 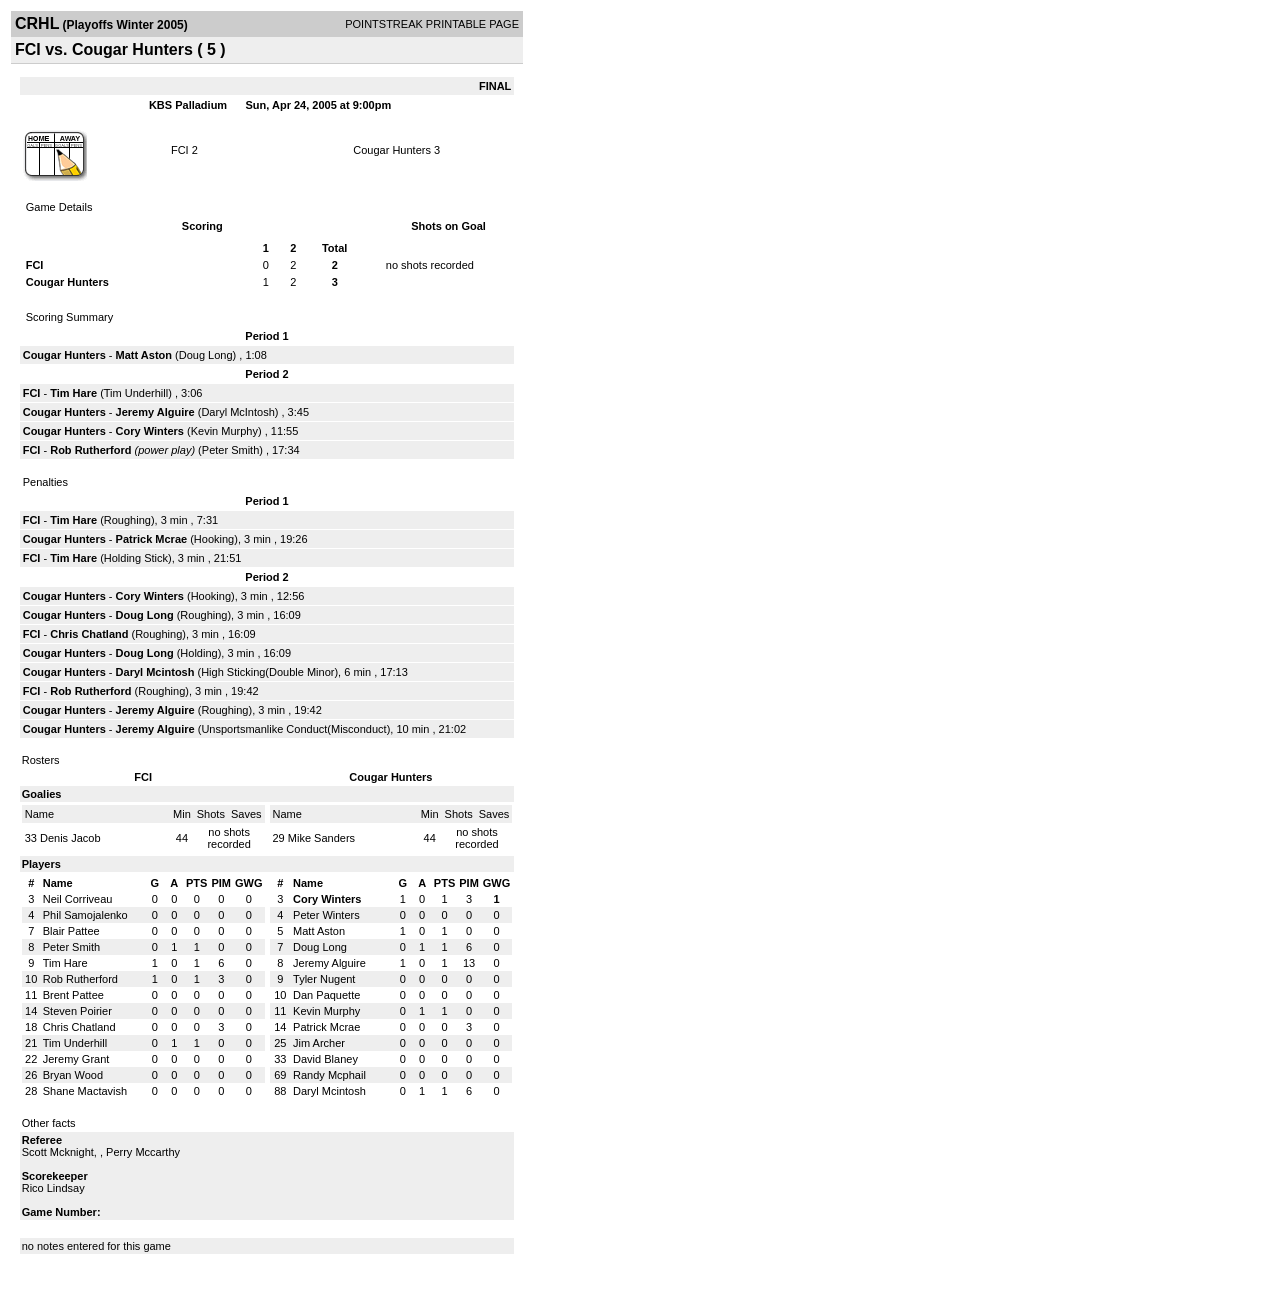 I want to click on Cougar Hunters, so click(x=392, y=150).